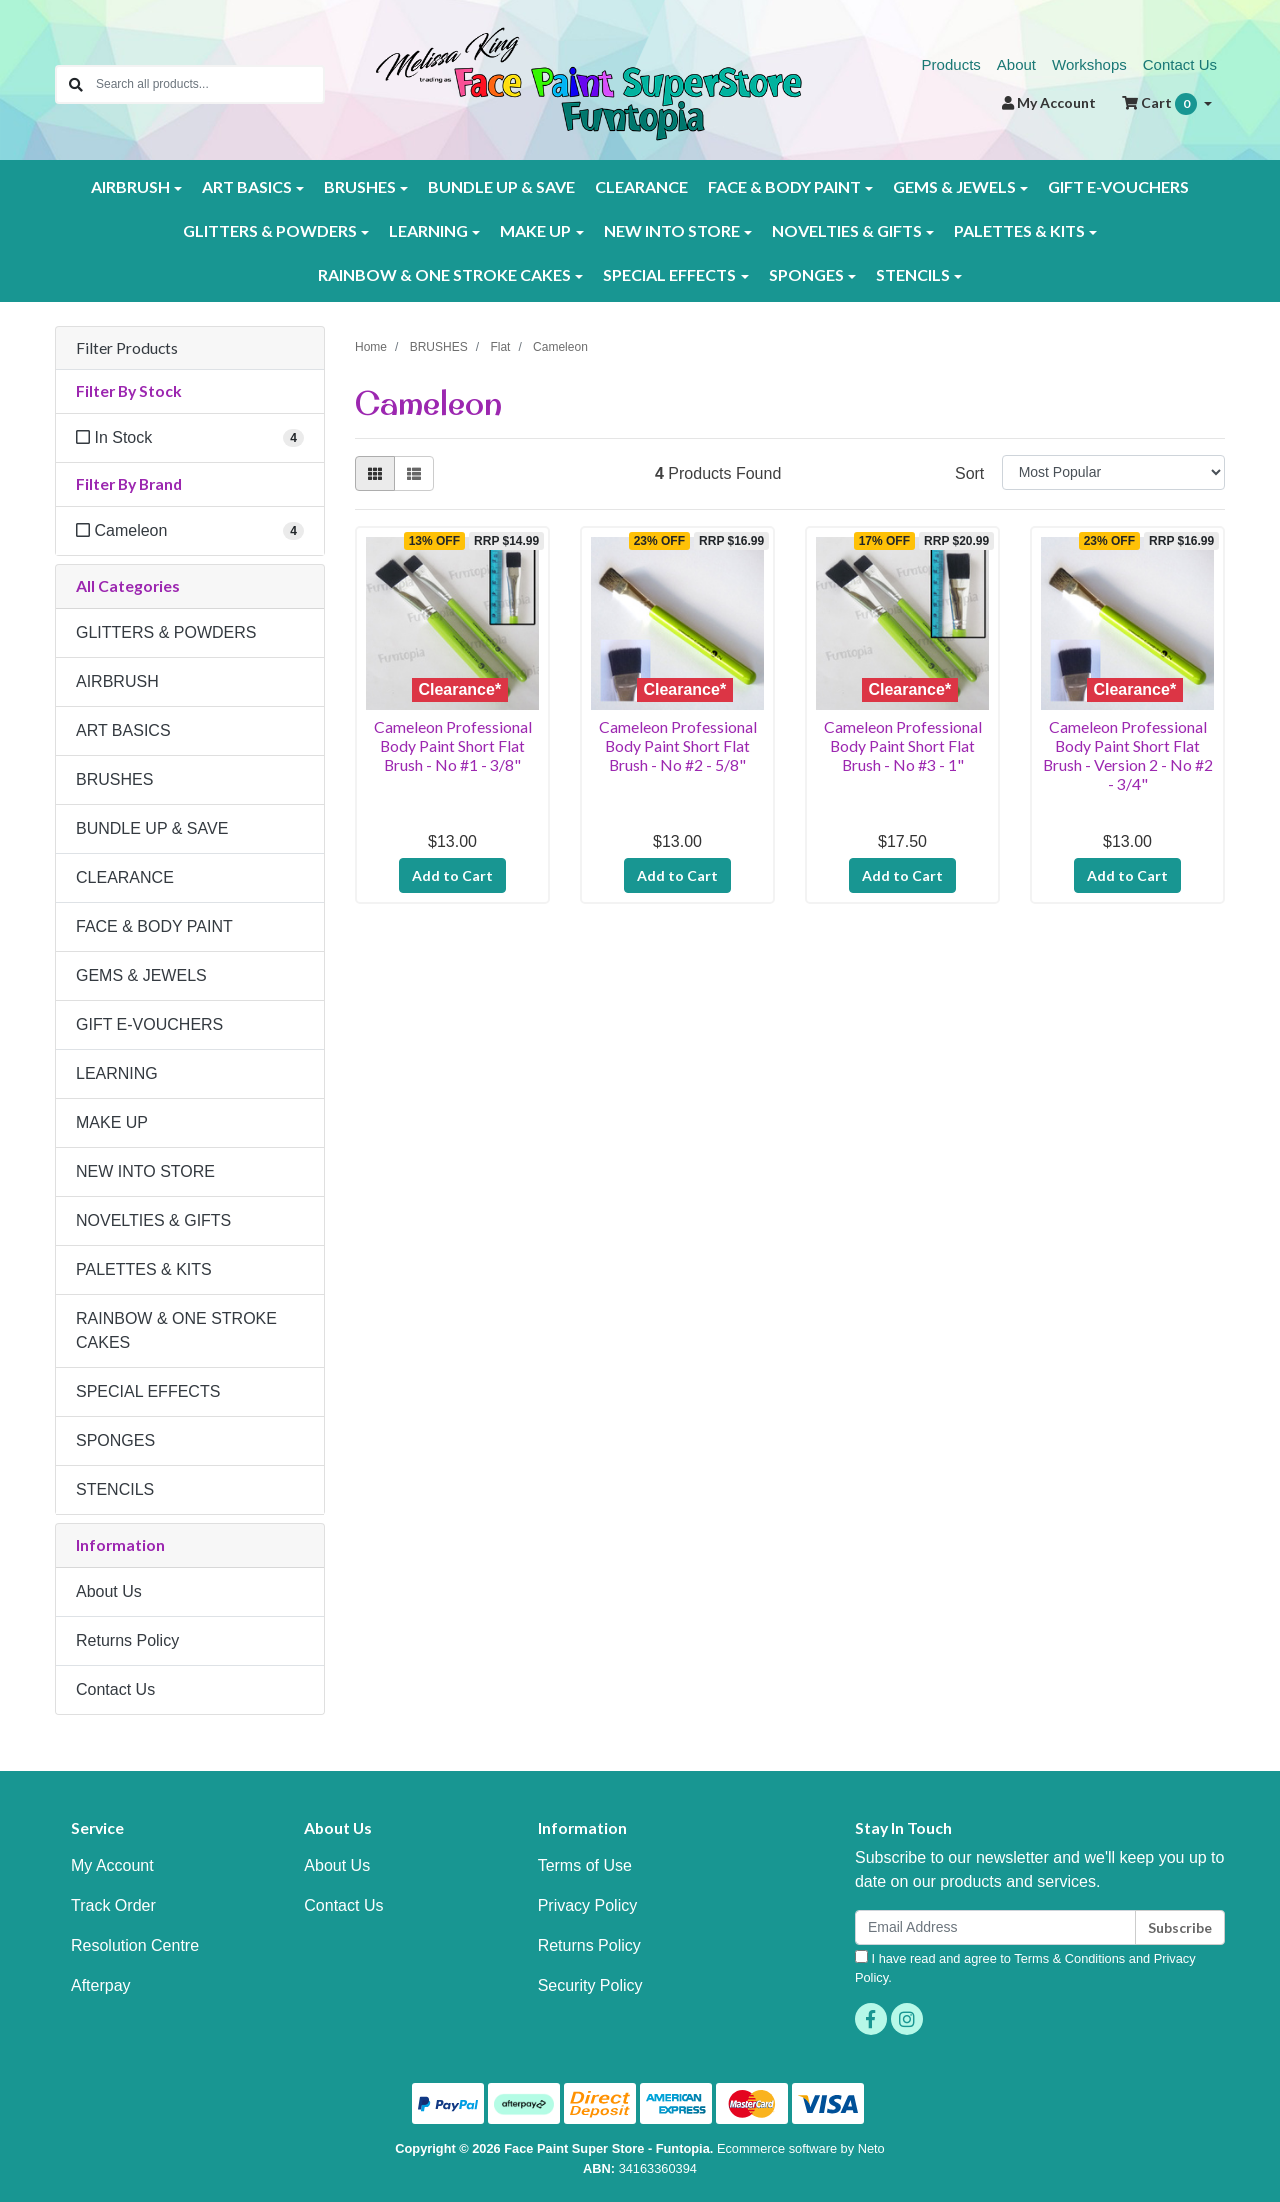  Describe the element at coordinates (145, 1171) in the screenshot. I see `NEW INTO STORE` at that location.